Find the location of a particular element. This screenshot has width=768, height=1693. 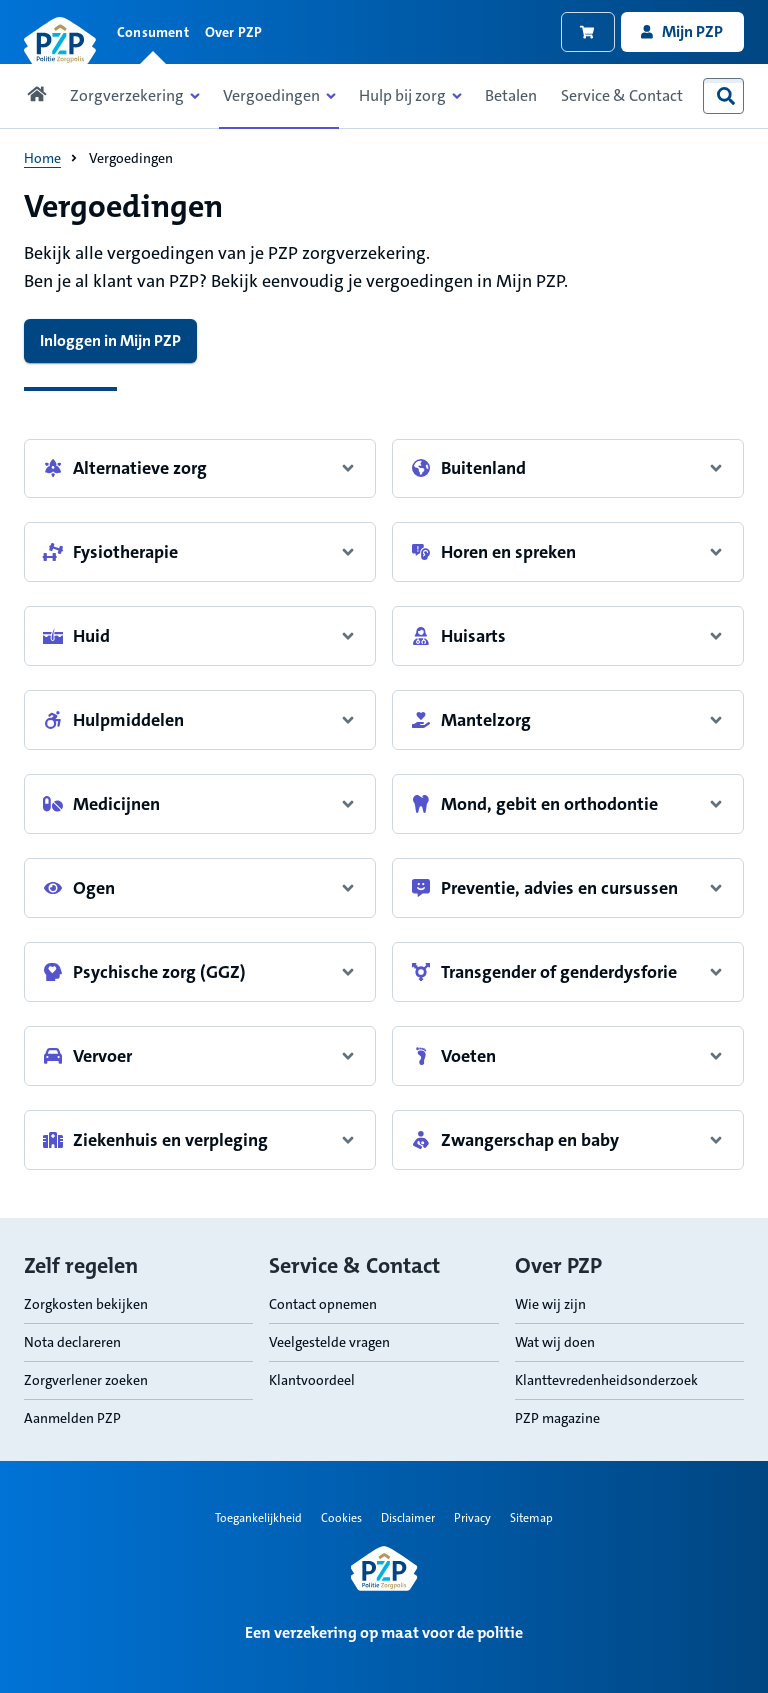

[combobox] is located at coordinates (726, 96).